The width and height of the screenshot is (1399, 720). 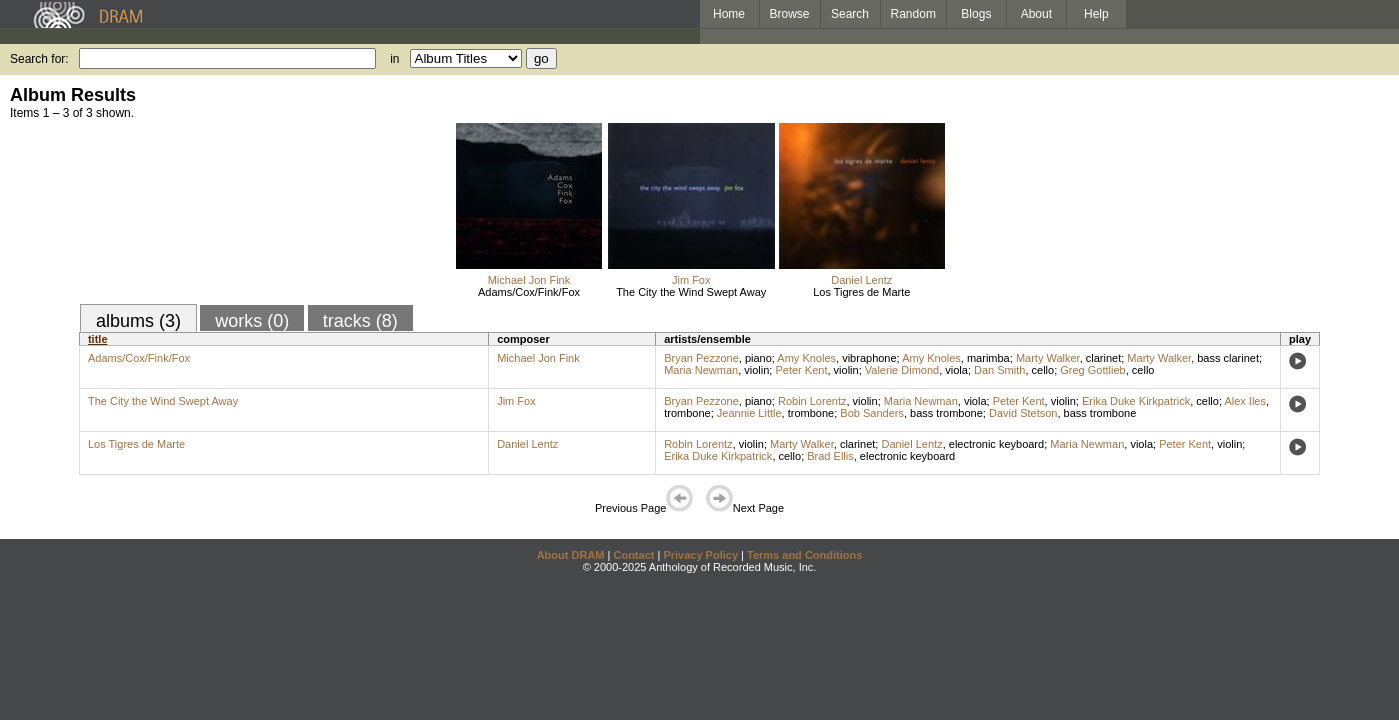 What do you see at coordinates (360, 321) in the screenshot?
I see `tracks (8)` at bounding box center [360, 321].